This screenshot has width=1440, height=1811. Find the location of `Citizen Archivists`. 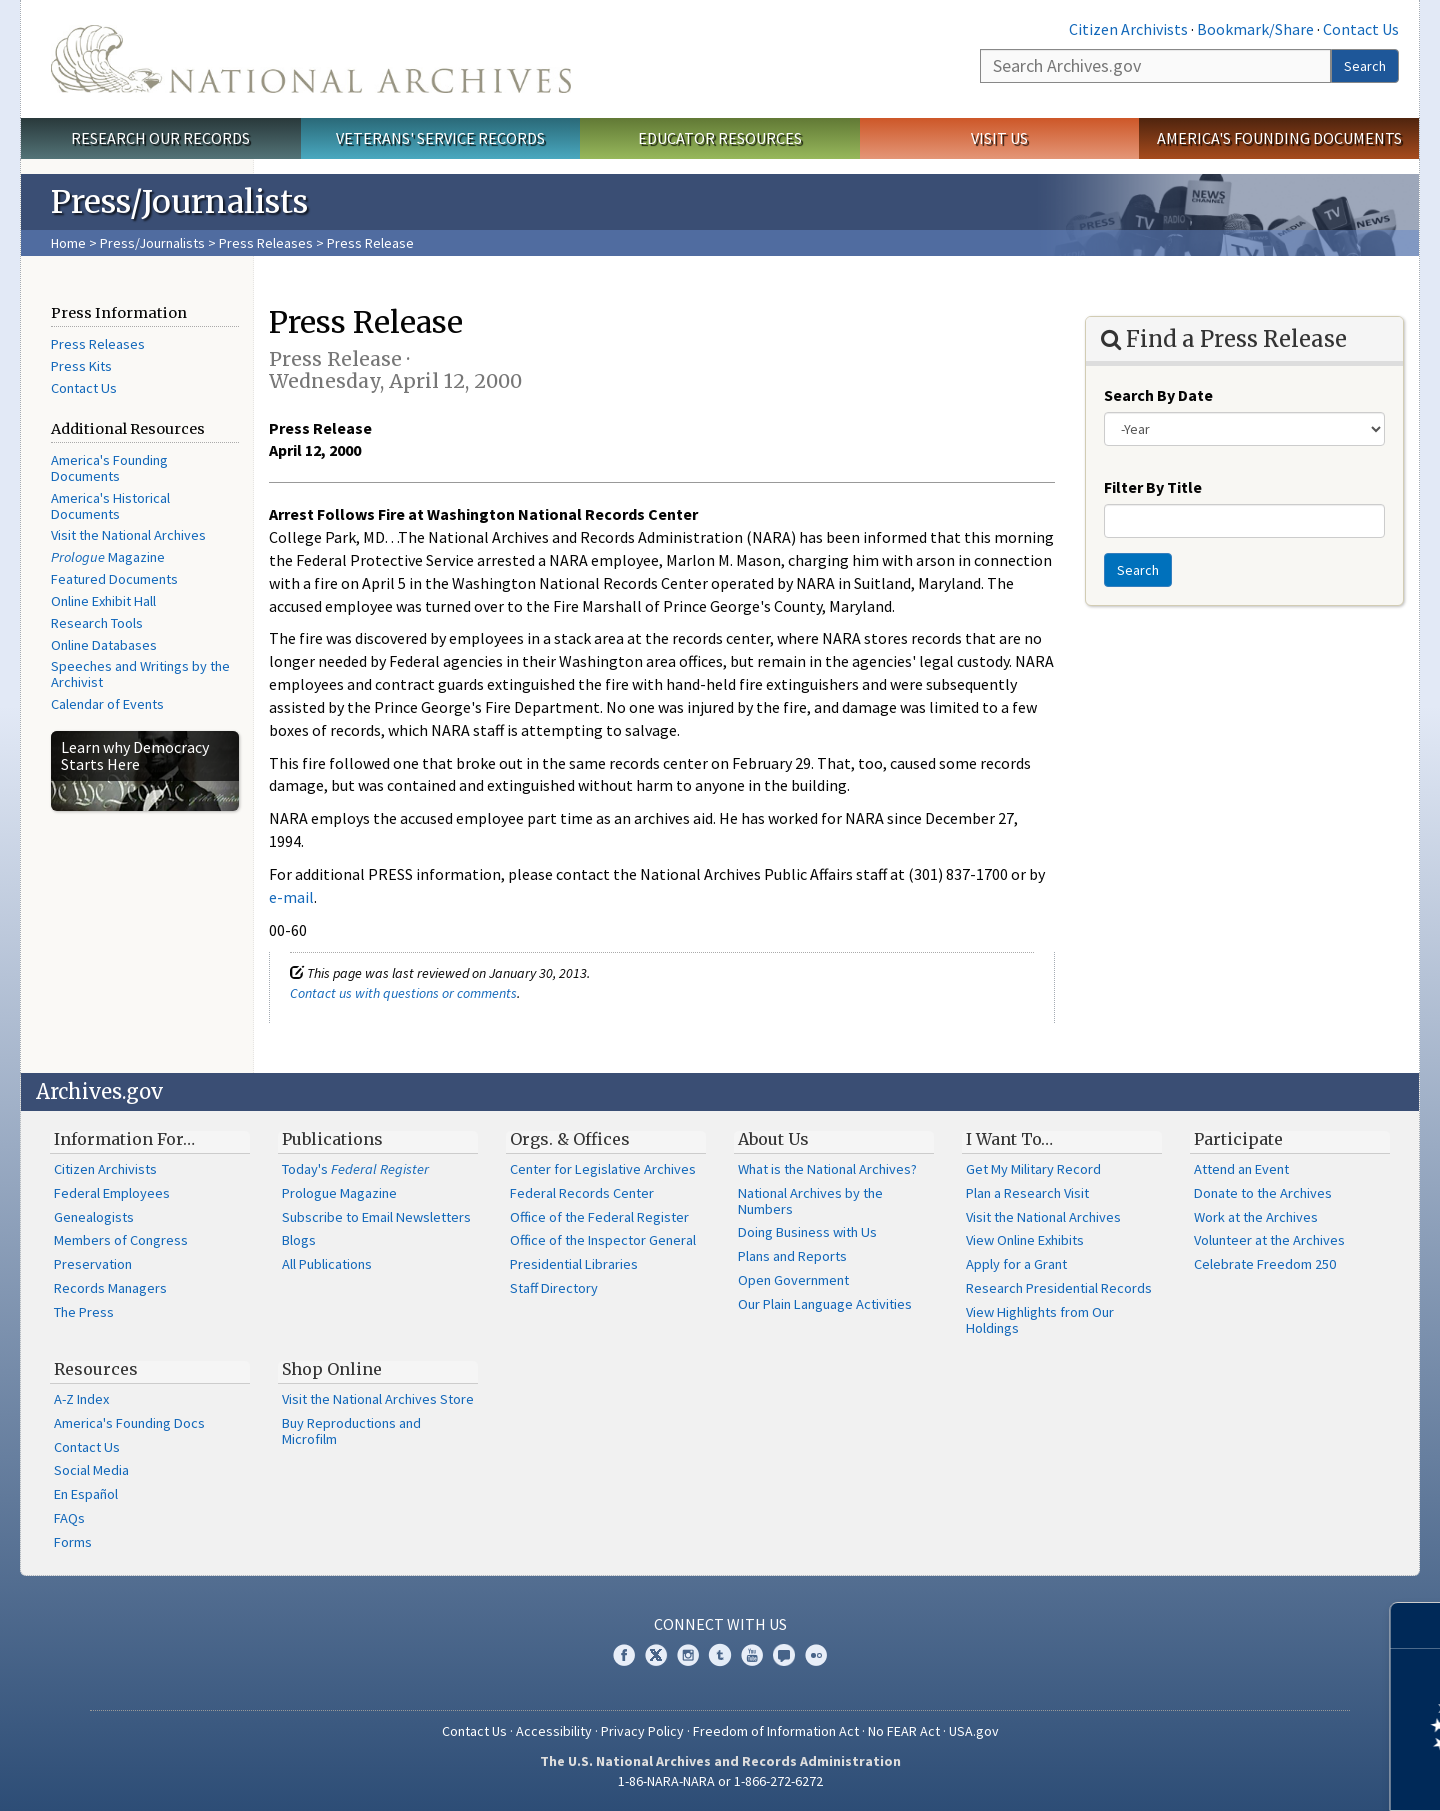

Citizen Archivists is located at coordinates (1128, 29).